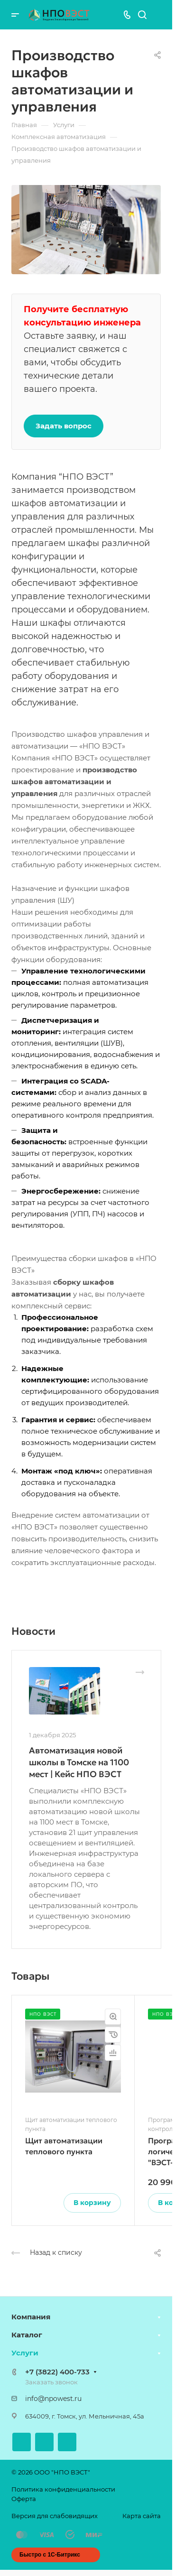 The width and height of the screenshot is (175, 2576). Describe the element at coordinates (79, 1762) in the screenshot. I see `Автоматизация новой школы в Томске на 1100 мест | Кейс НПО ВЭСТ` at that location.